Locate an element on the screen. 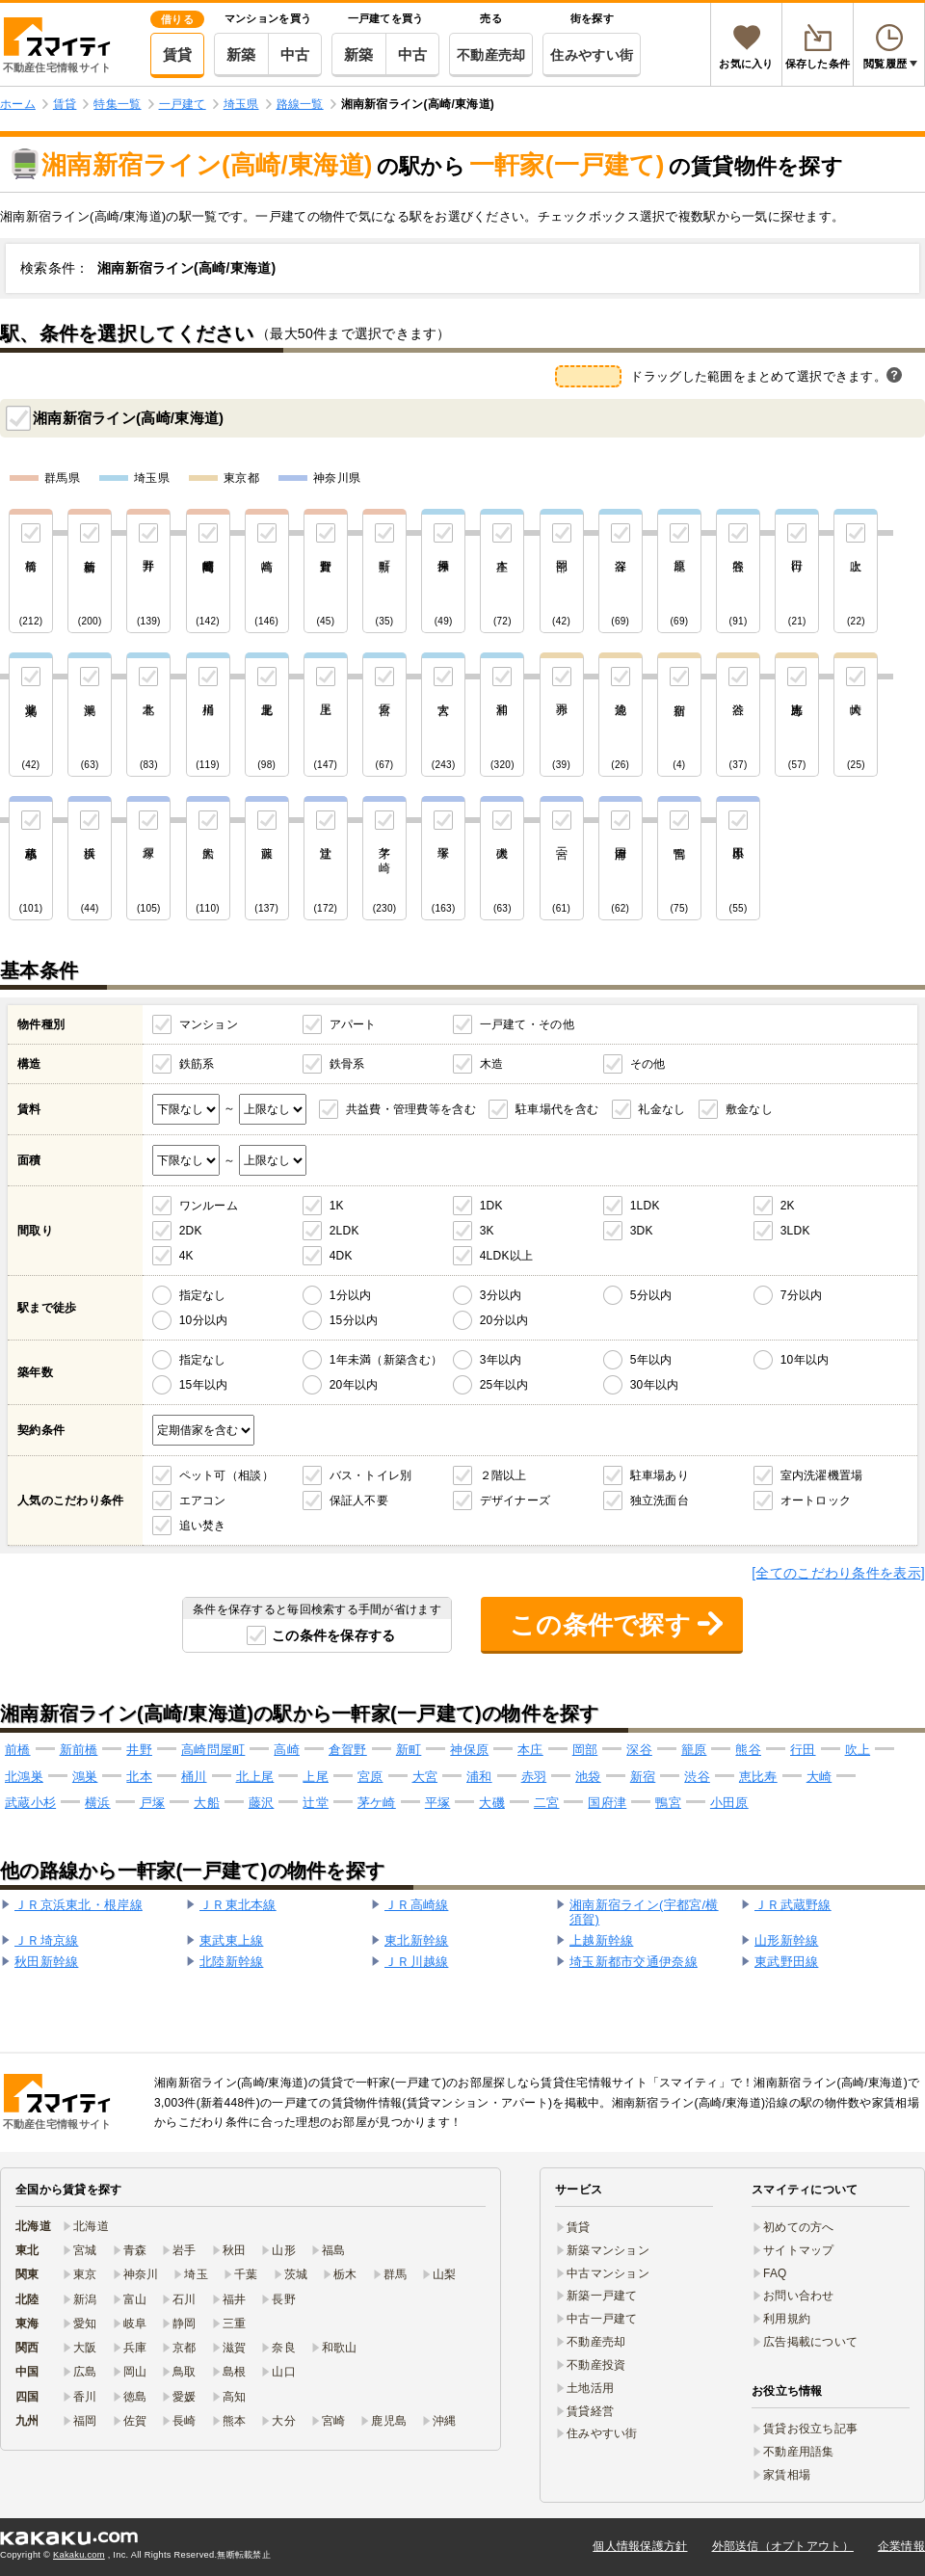  3年以内 is located at coordinates (501, 1360).